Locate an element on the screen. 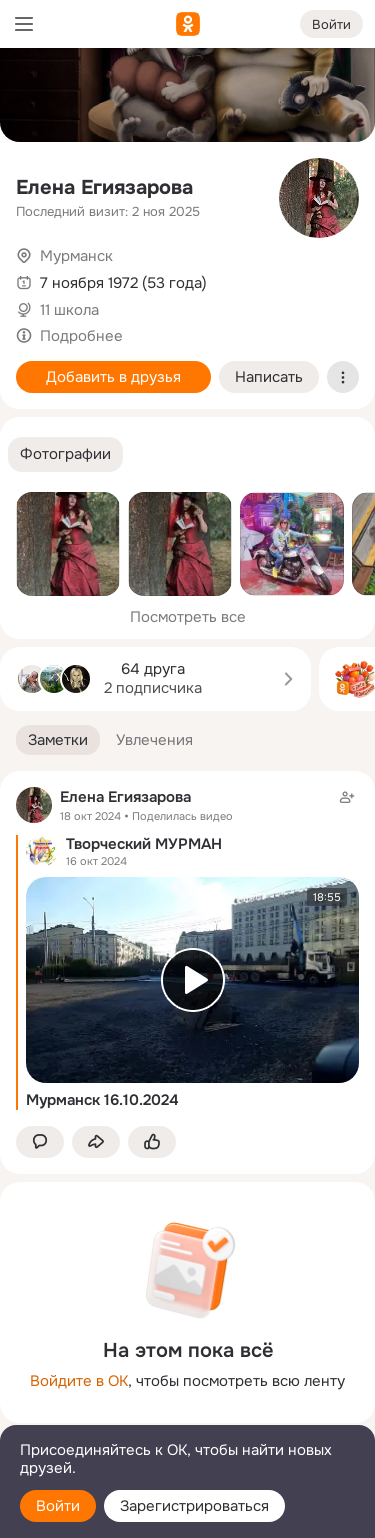 The height and width of the screenshot is (1538, 375). Мурманск is located at coordinates (76, 256).